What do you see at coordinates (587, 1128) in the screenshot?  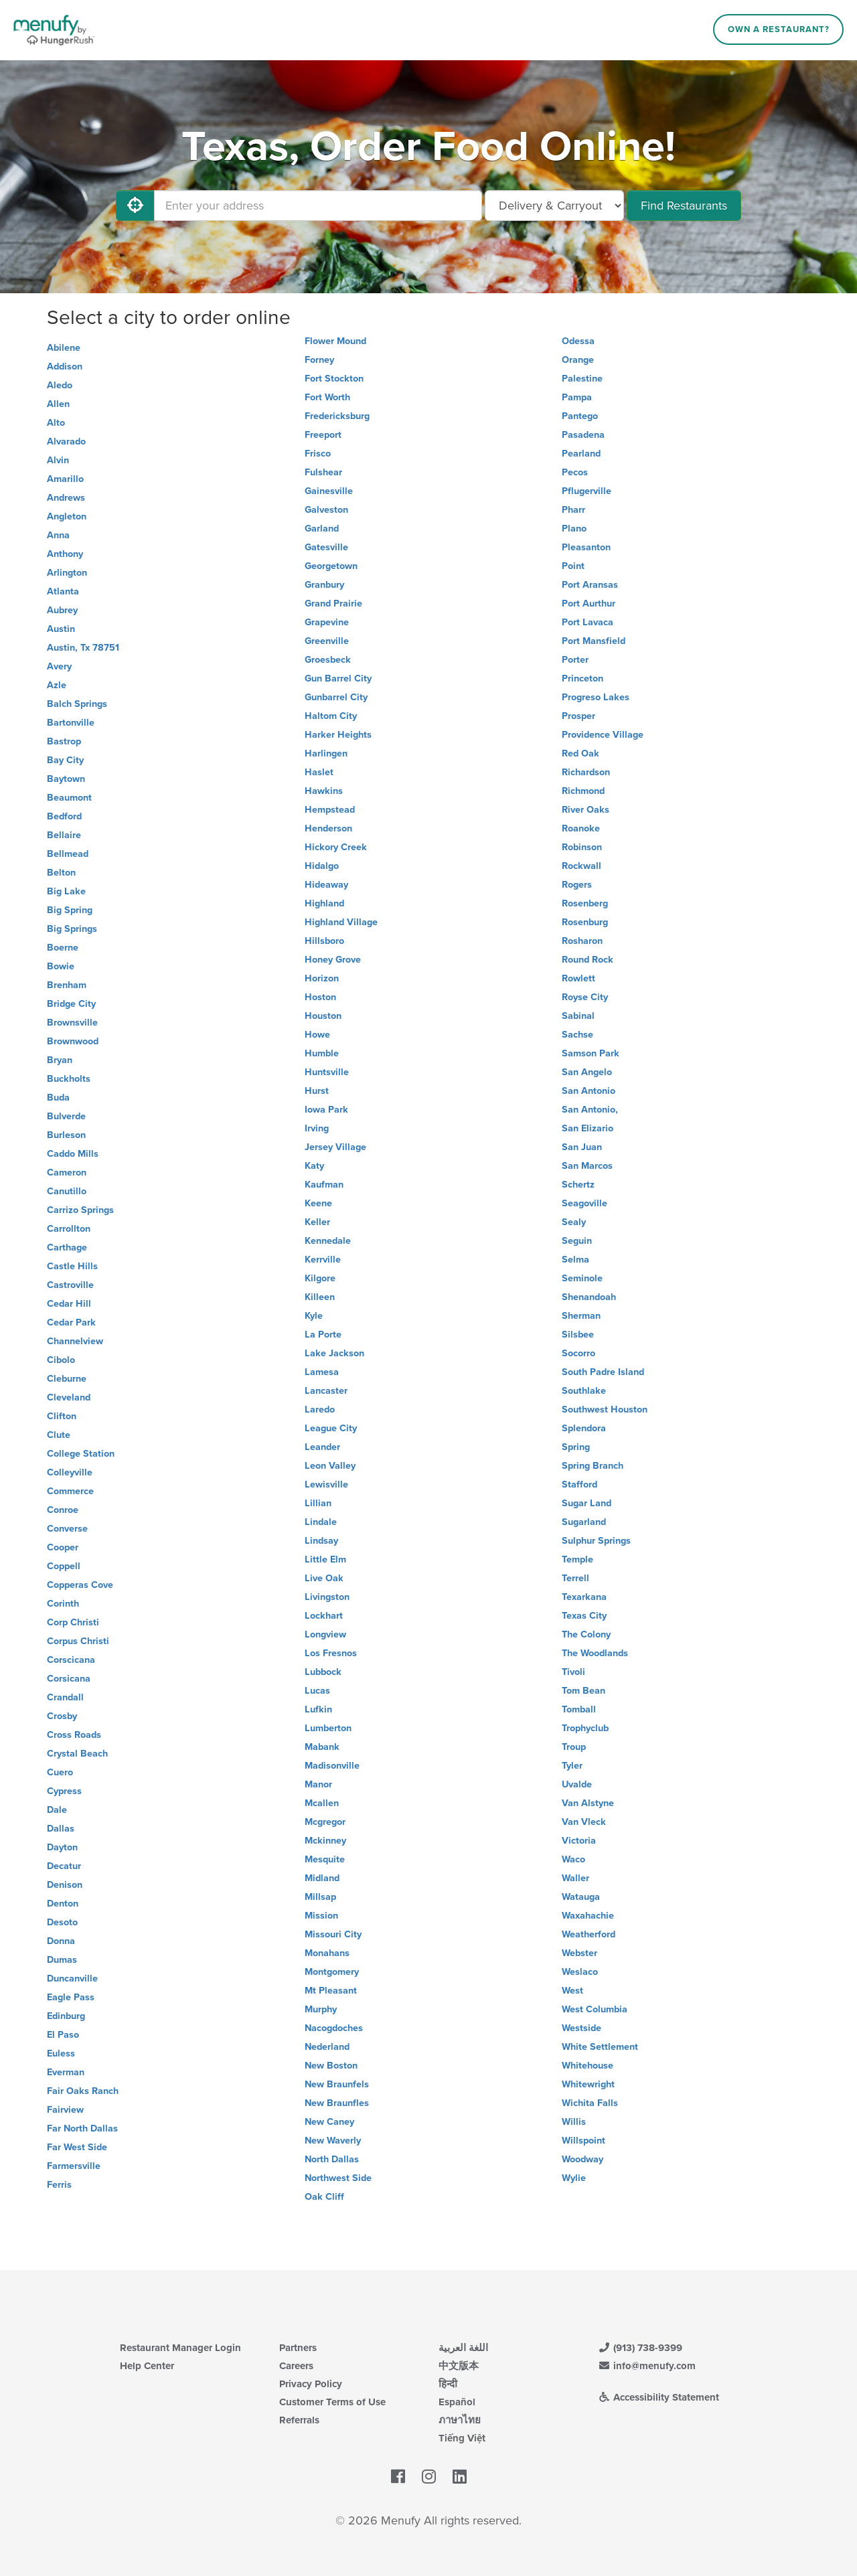 I see `San Elizario` at bounding box center [587, 1128].